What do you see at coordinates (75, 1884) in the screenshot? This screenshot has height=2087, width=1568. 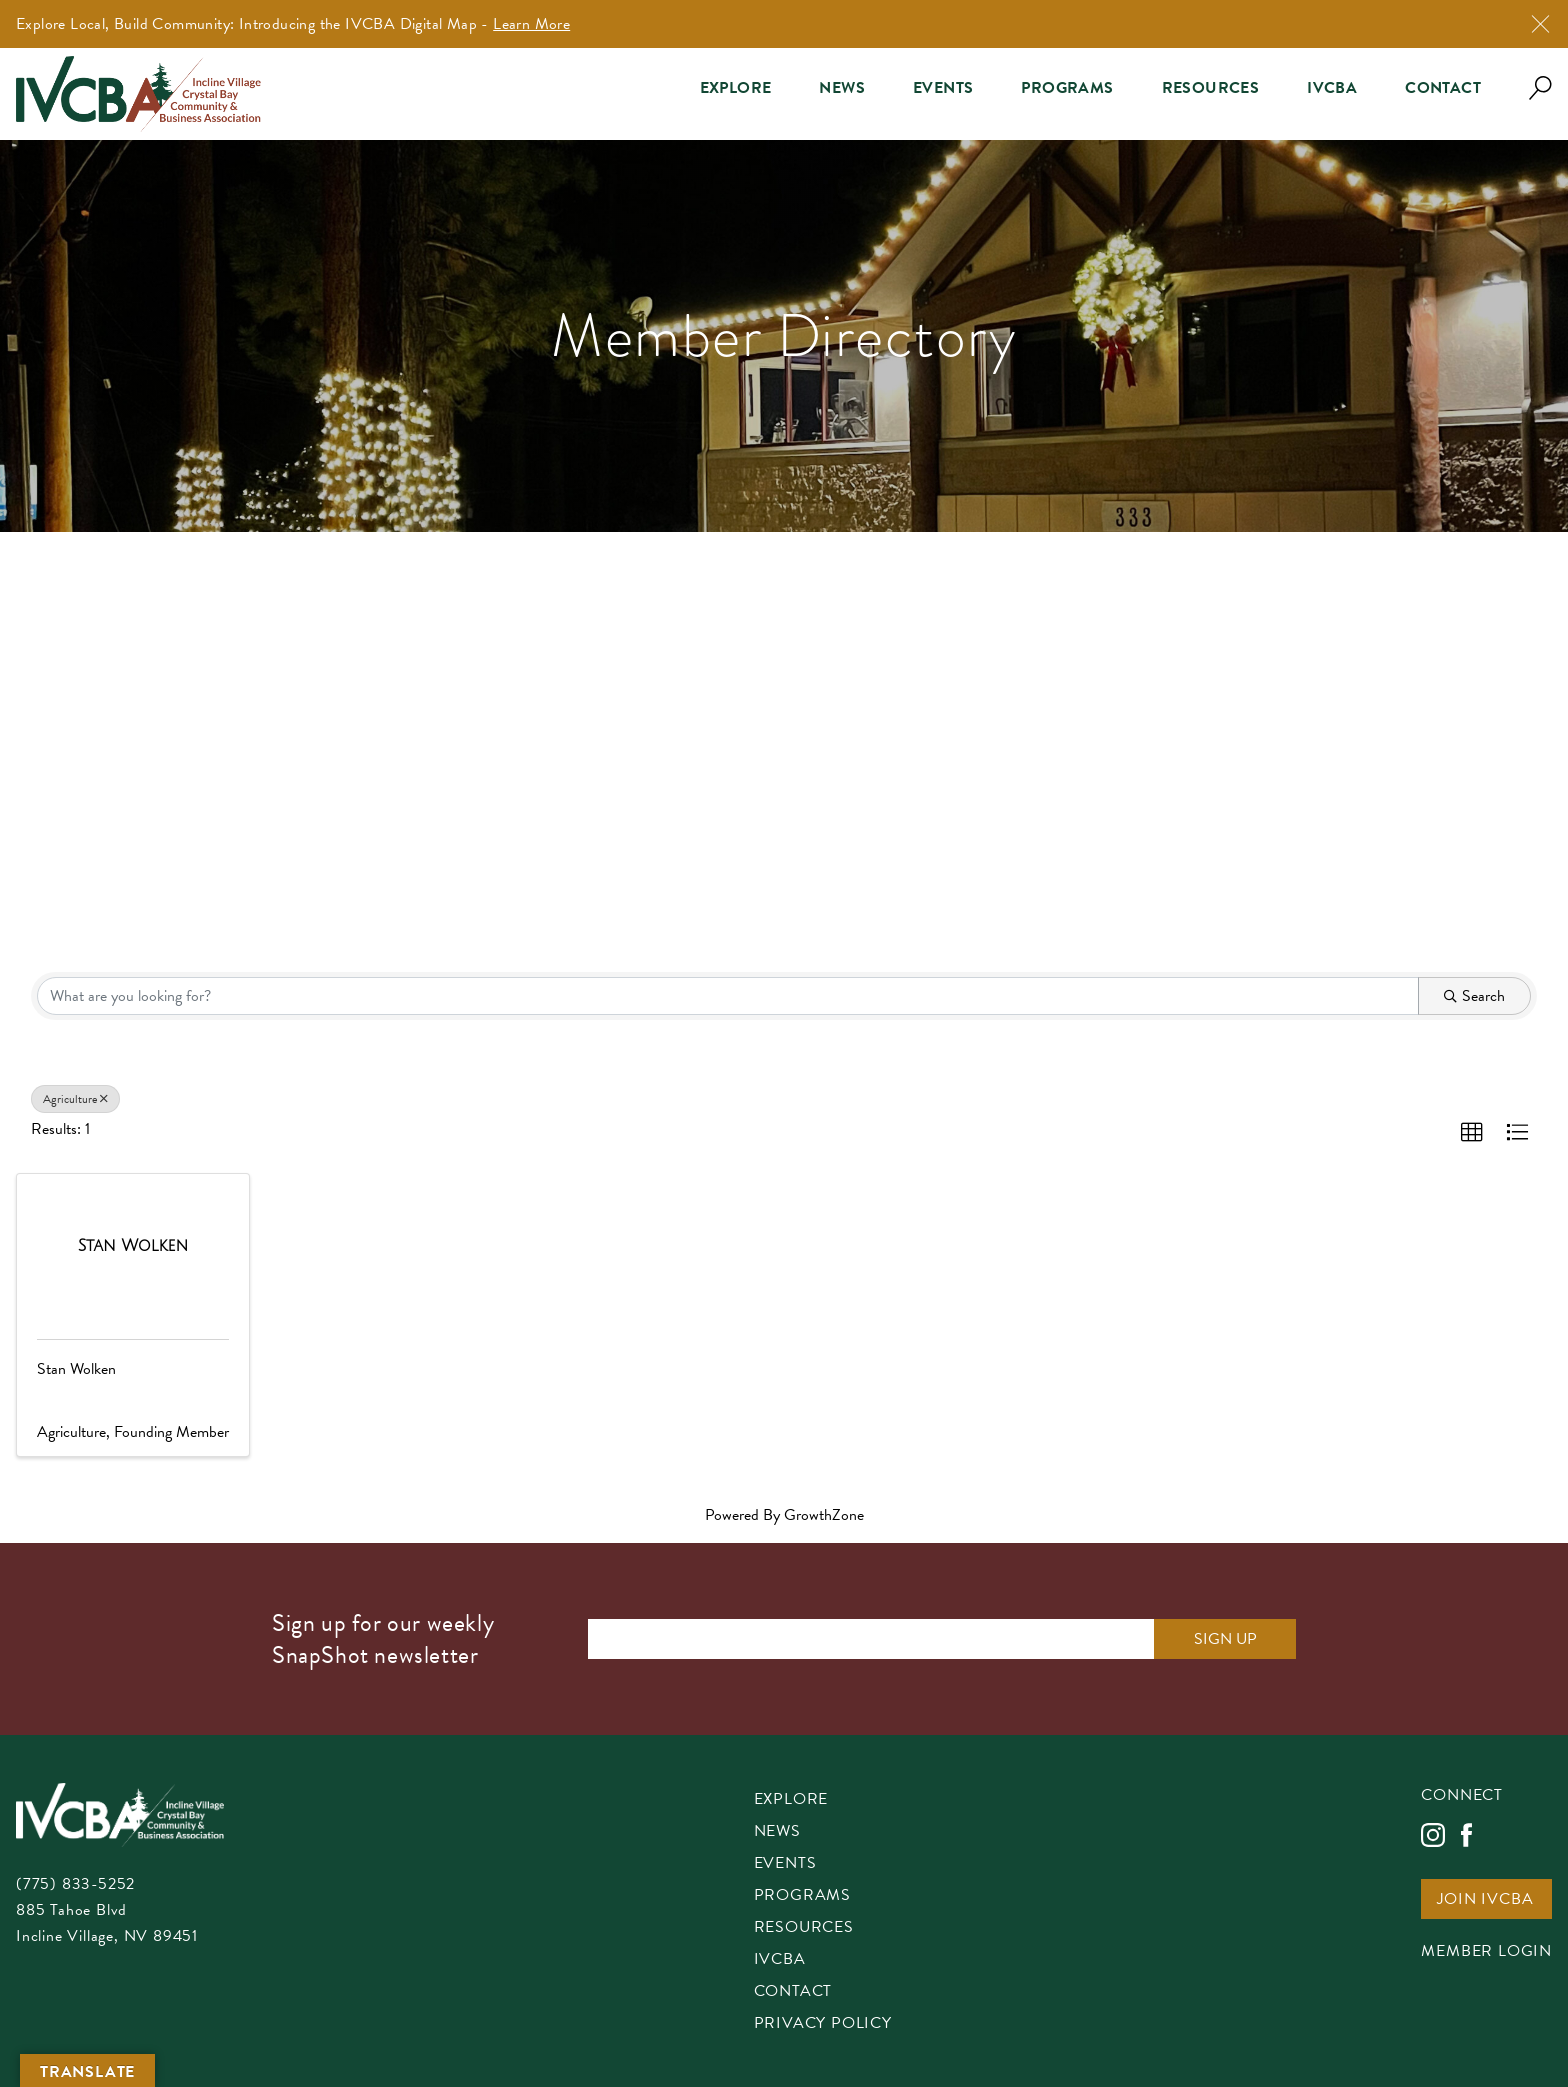 I see `(775) 833-5252` at bounding box center [75, 1884].